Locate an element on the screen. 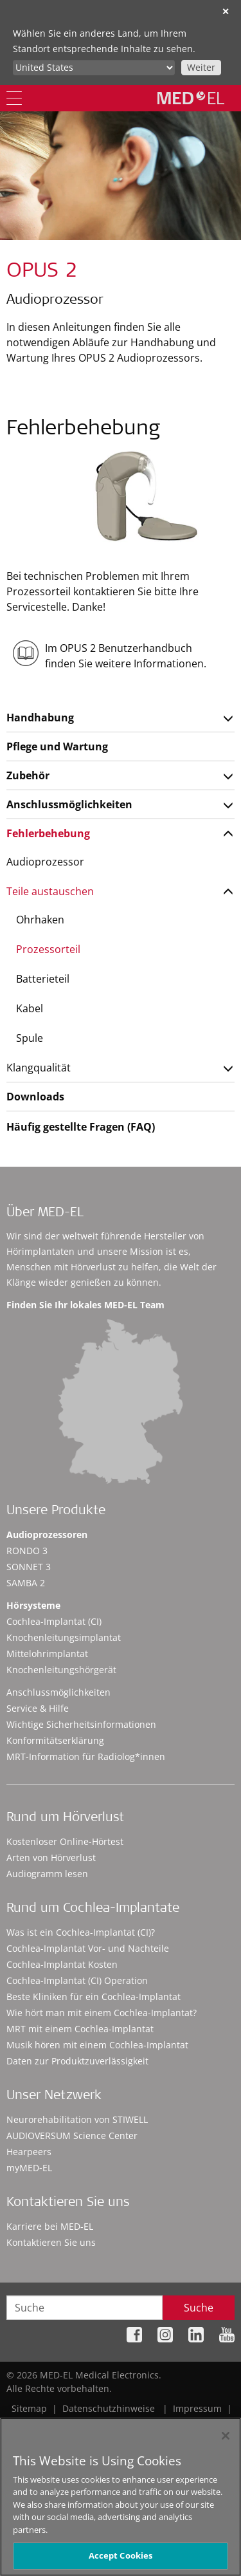 This screenshot has height=2576, width=241. Konformitätserklärung is located at coordinates (55, 1740).